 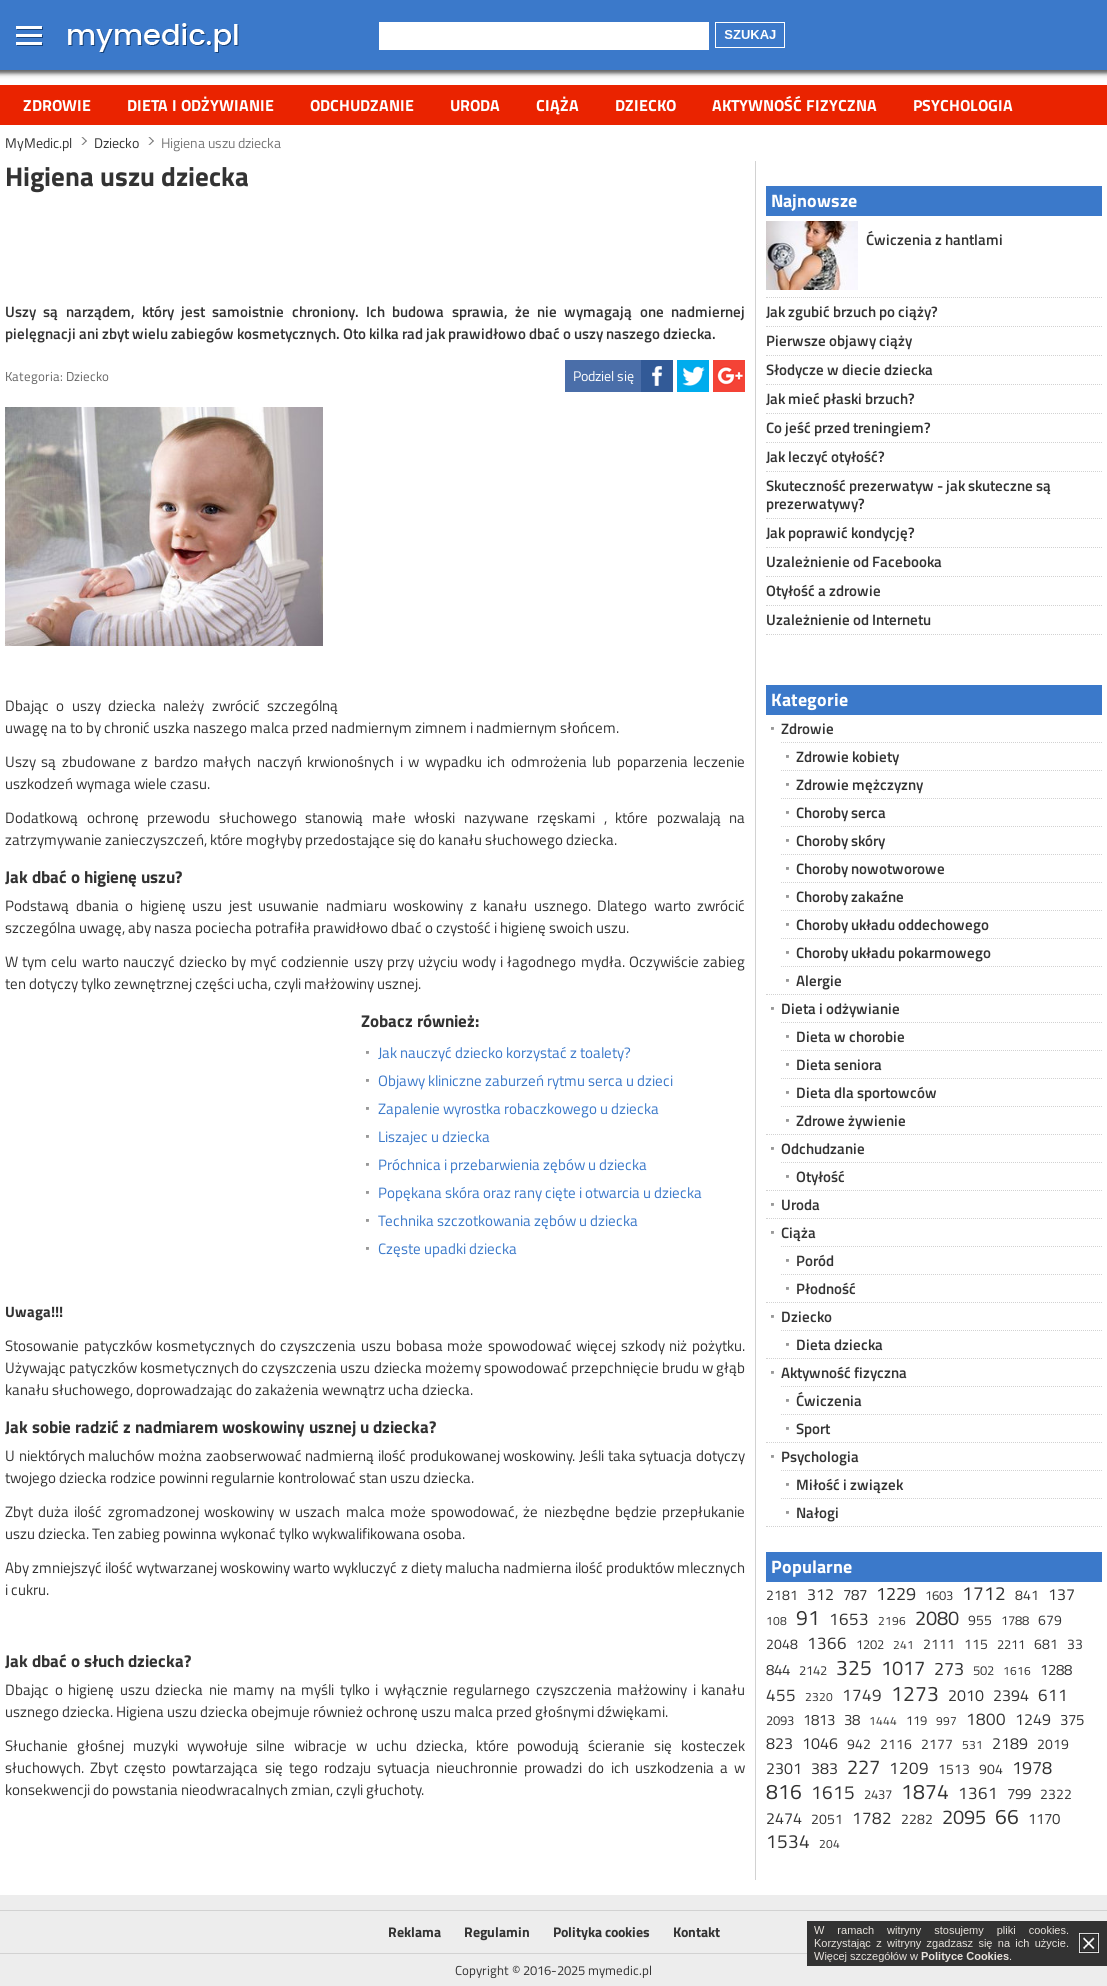 I want to click on 2142, so click(x=813, y=1670).